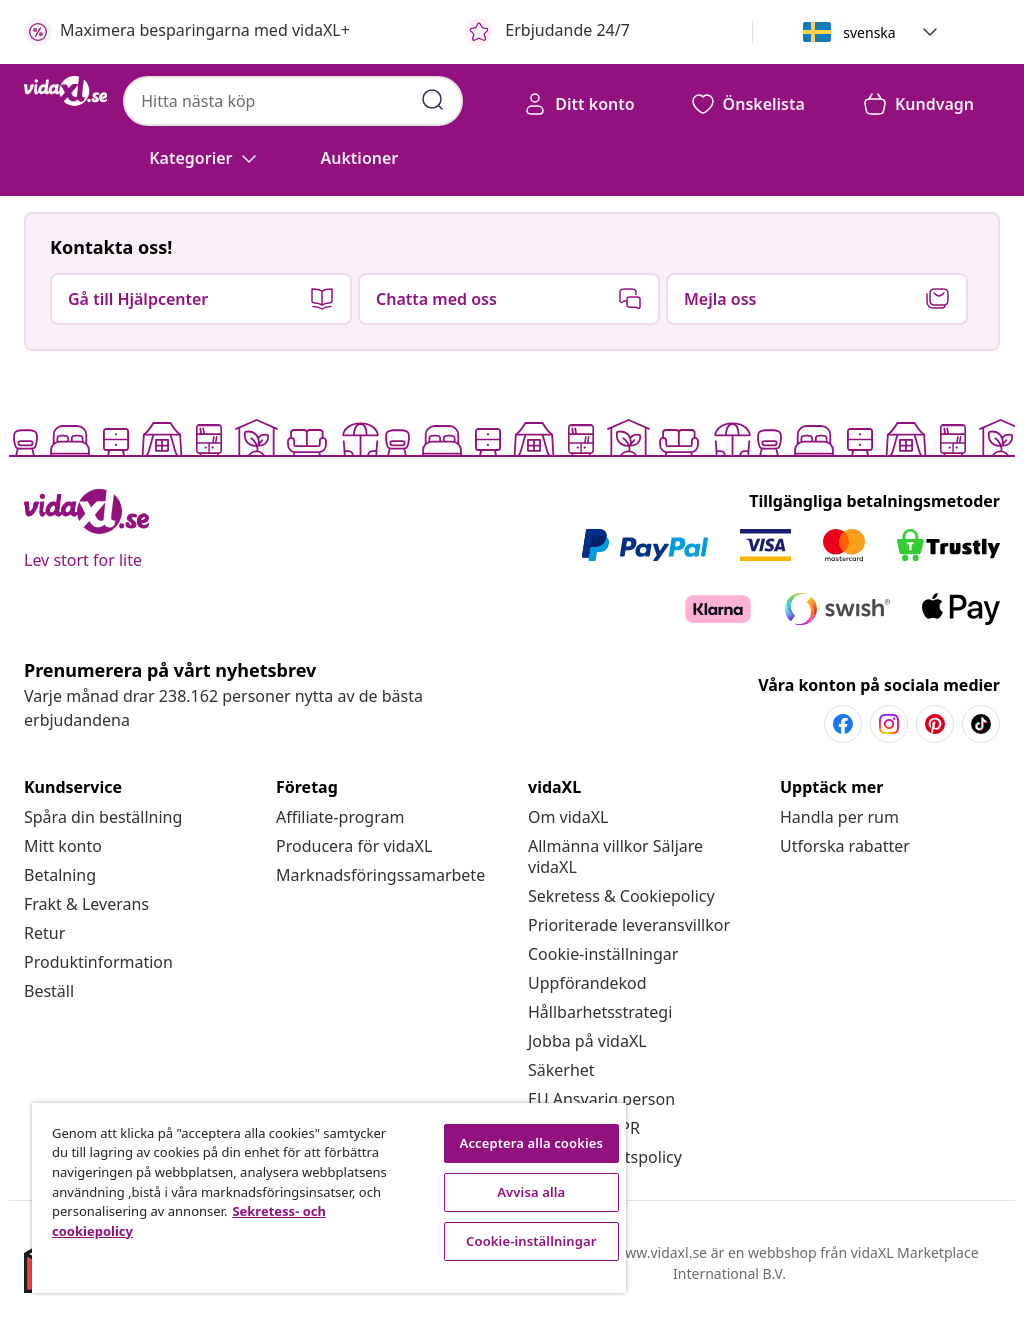 The width and height of the screenshot is (1024, 1325). Describe the element at coordinates (86, 904) in the screenshot. I see `[Frakt & Leverans]` at that location.